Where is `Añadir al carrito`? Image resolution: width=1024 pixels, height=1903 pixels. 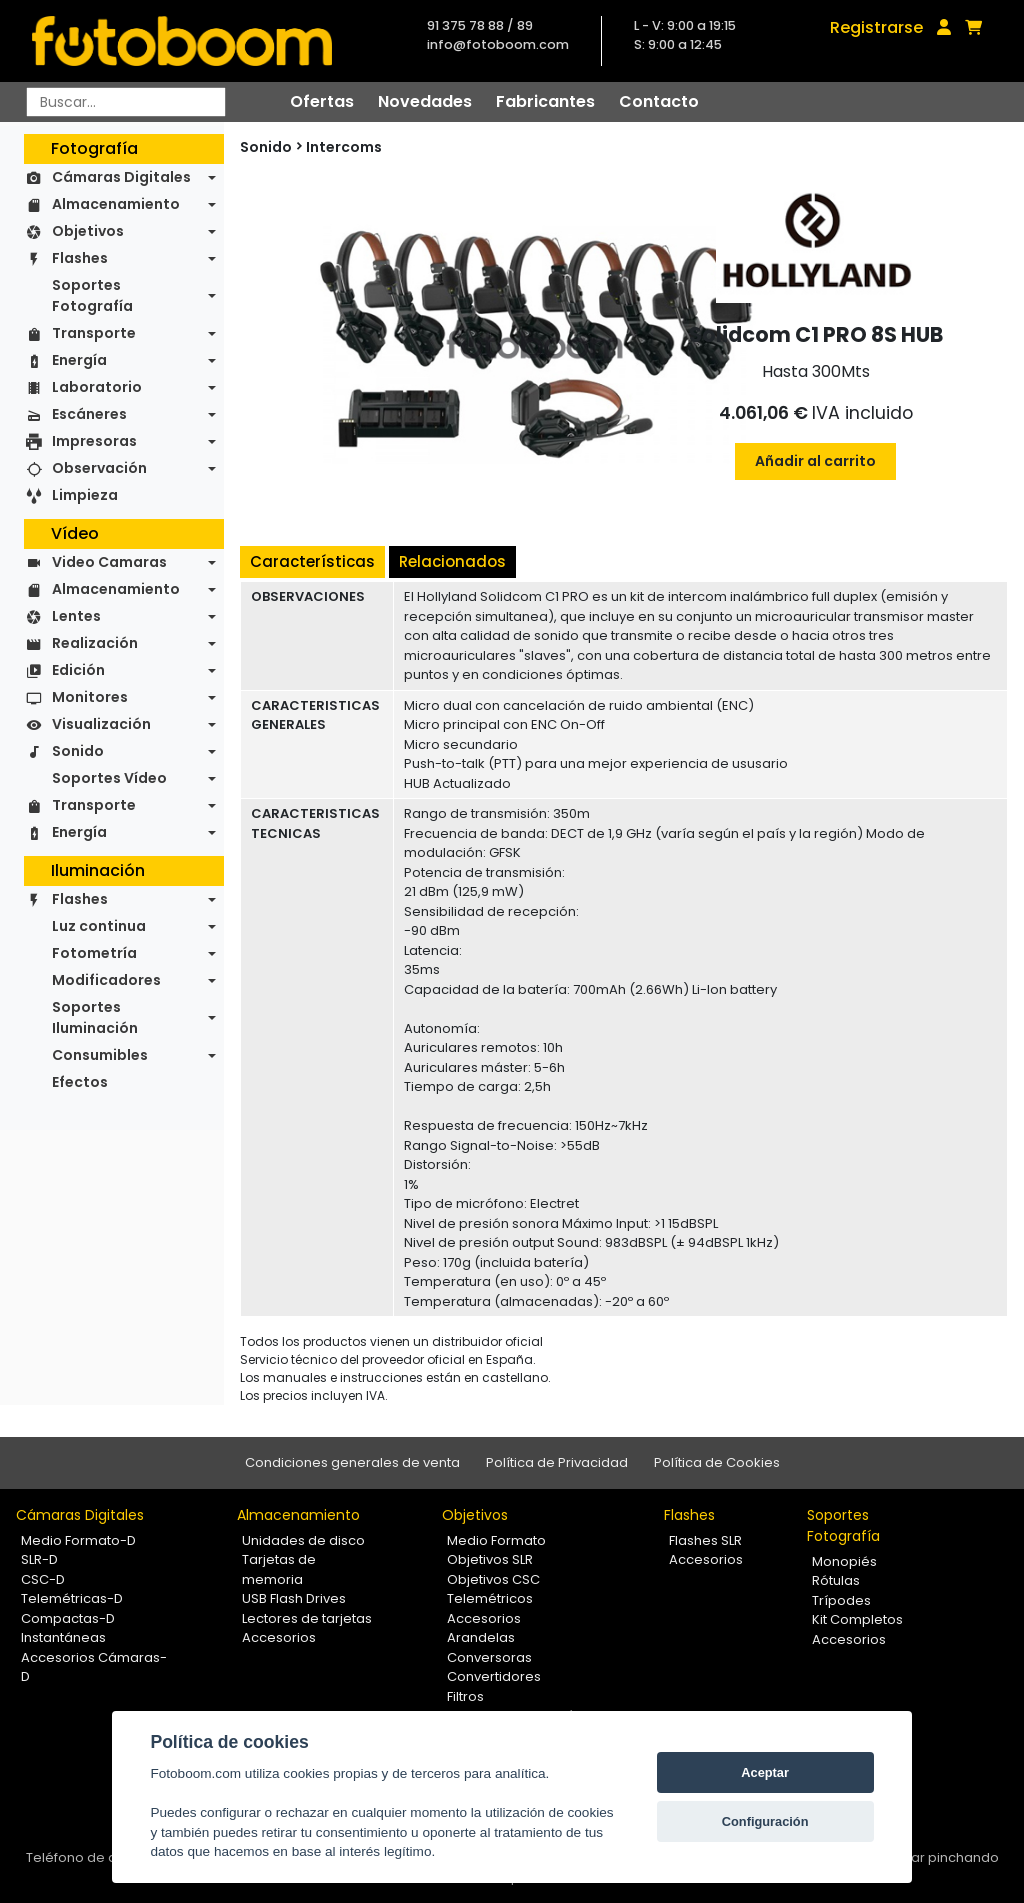
Añadir al carrito is located at coordinates (815, 461).